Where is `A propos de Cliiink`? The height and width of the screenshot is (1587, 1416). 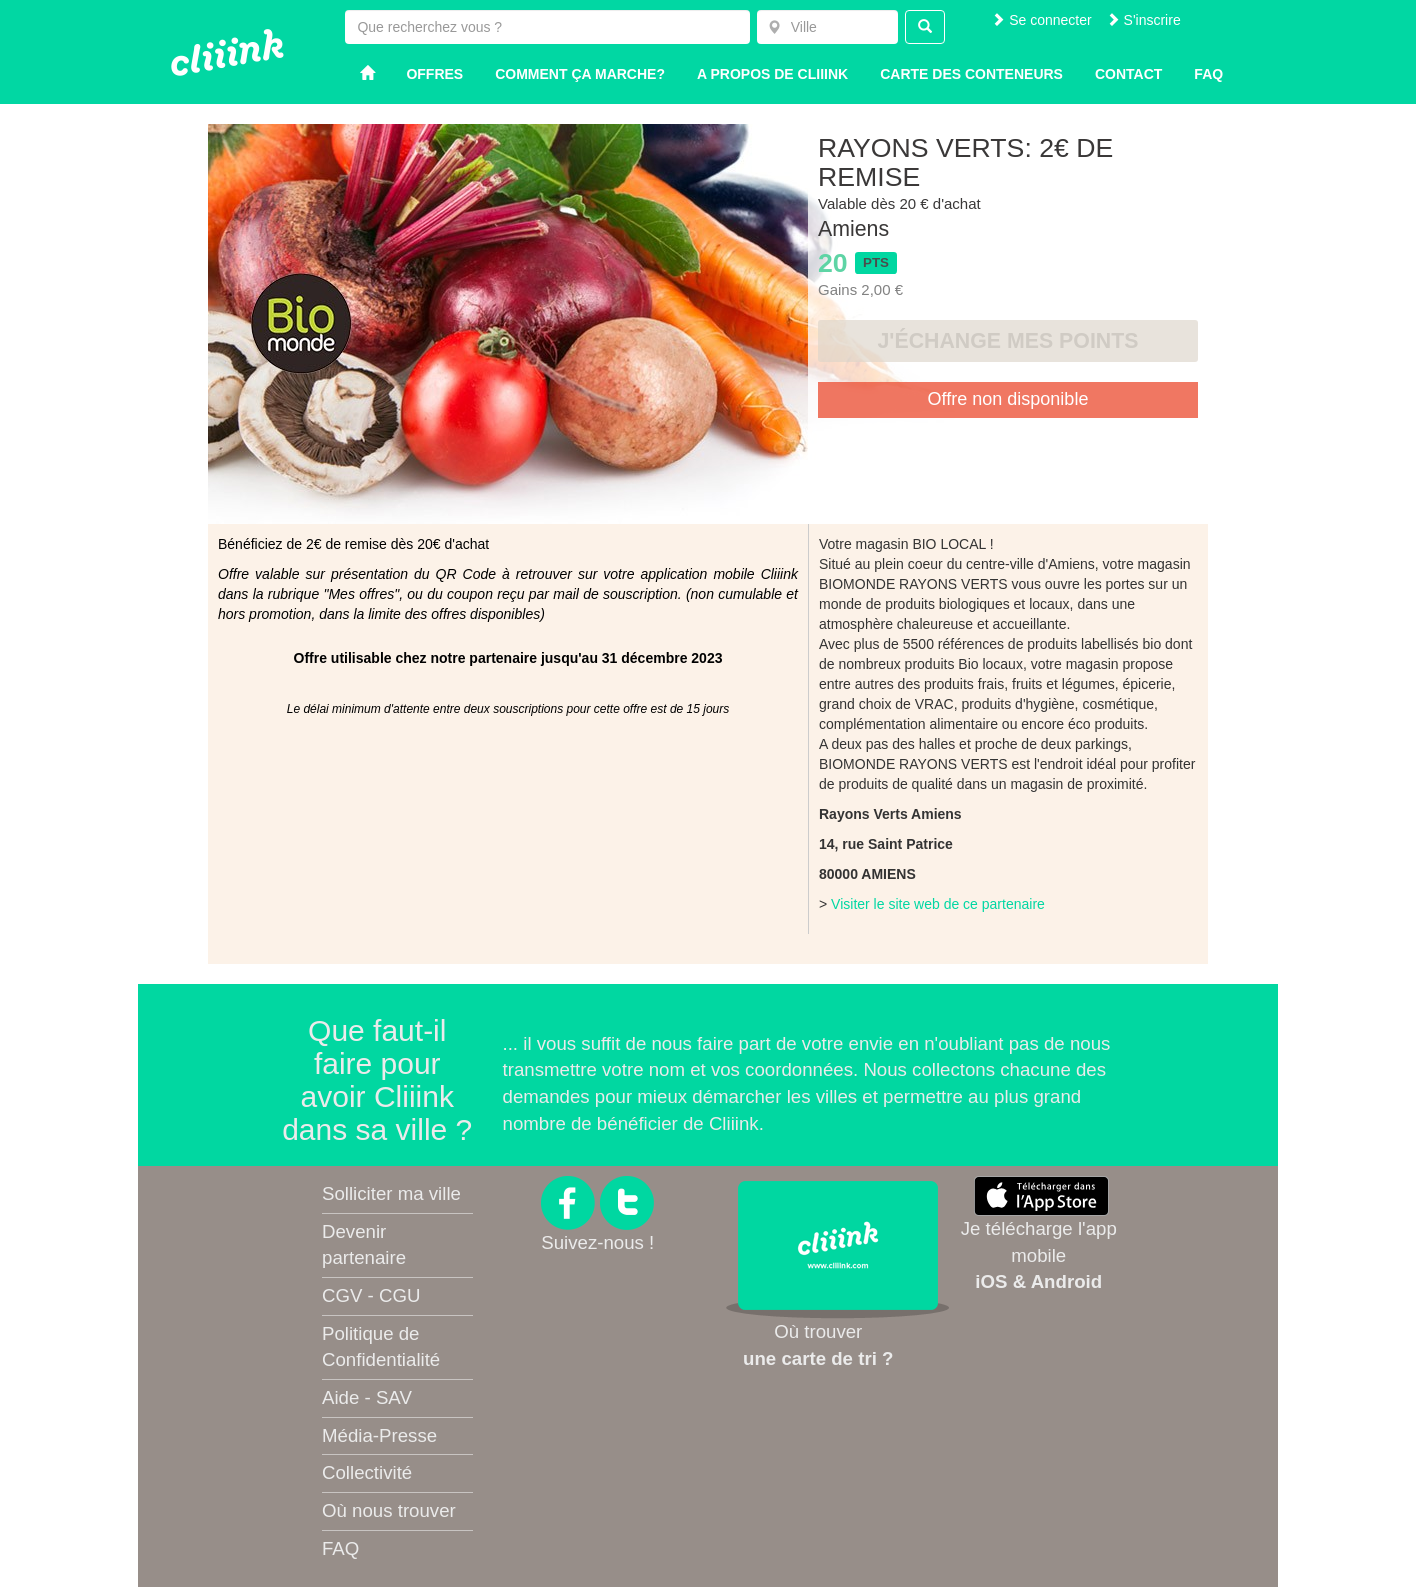 A propos de Cliiink is located at coordinates (772, 74).